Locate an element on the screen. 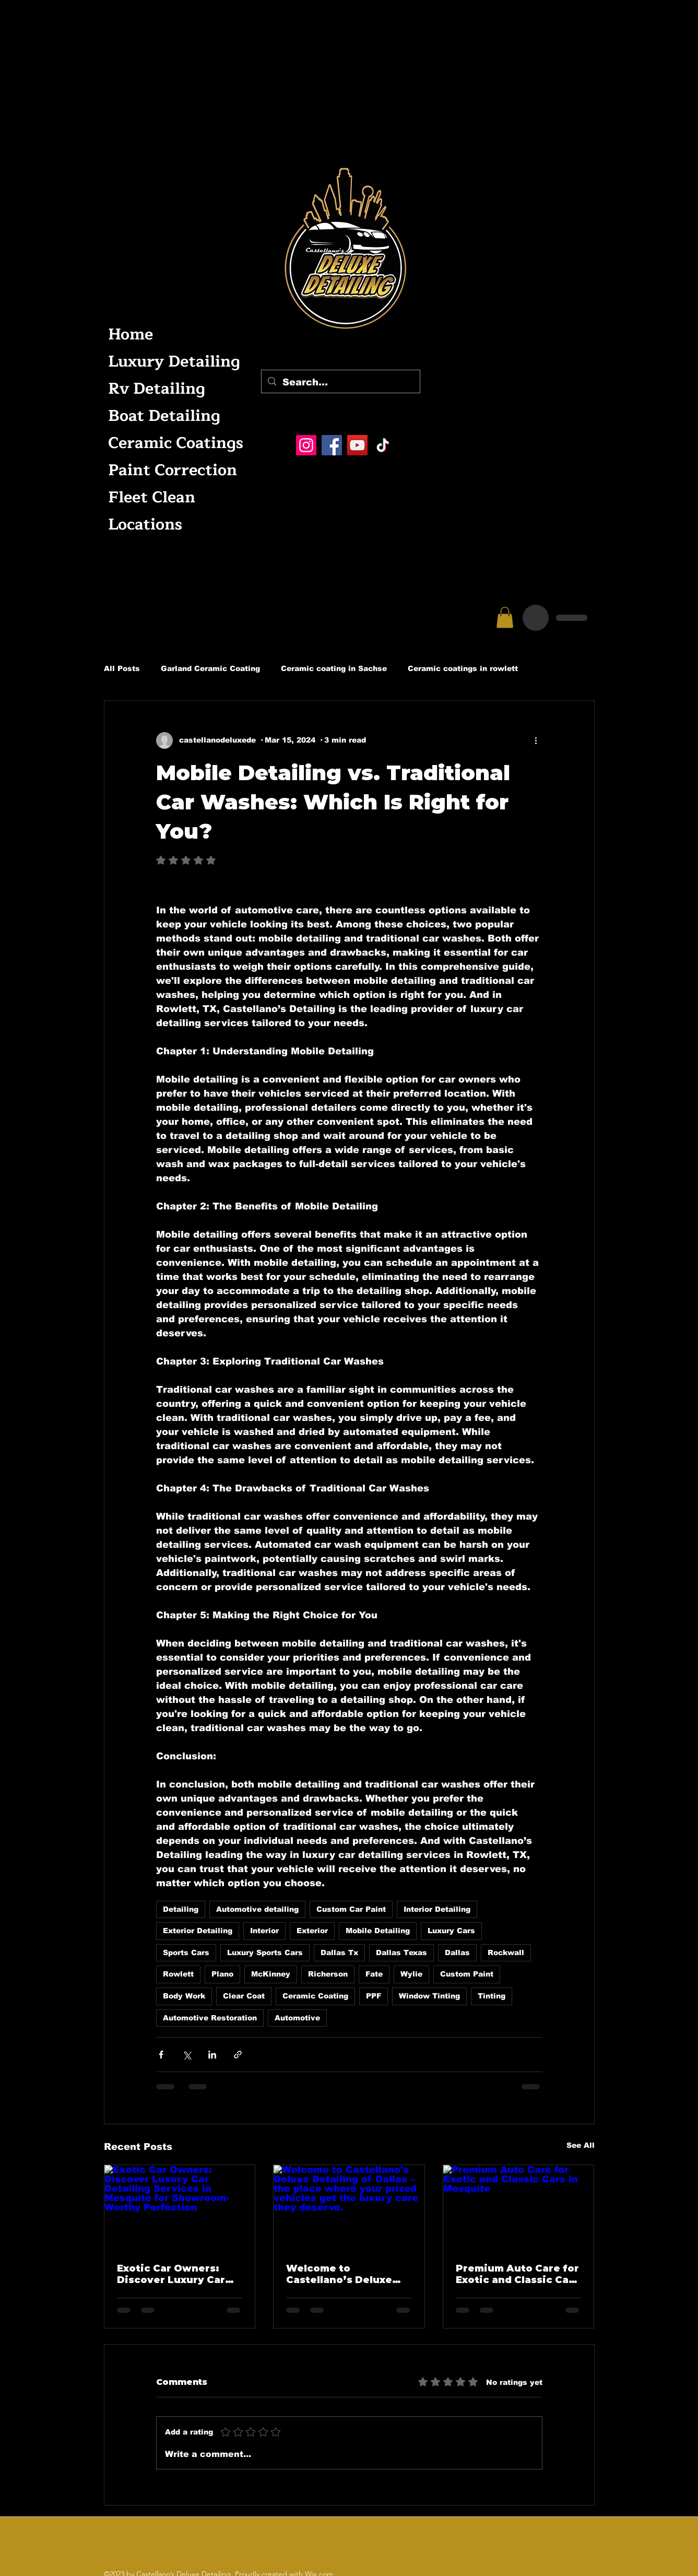 The image size is (698, 2576). Custom Car Paint is located at coordinates (351, 1909).